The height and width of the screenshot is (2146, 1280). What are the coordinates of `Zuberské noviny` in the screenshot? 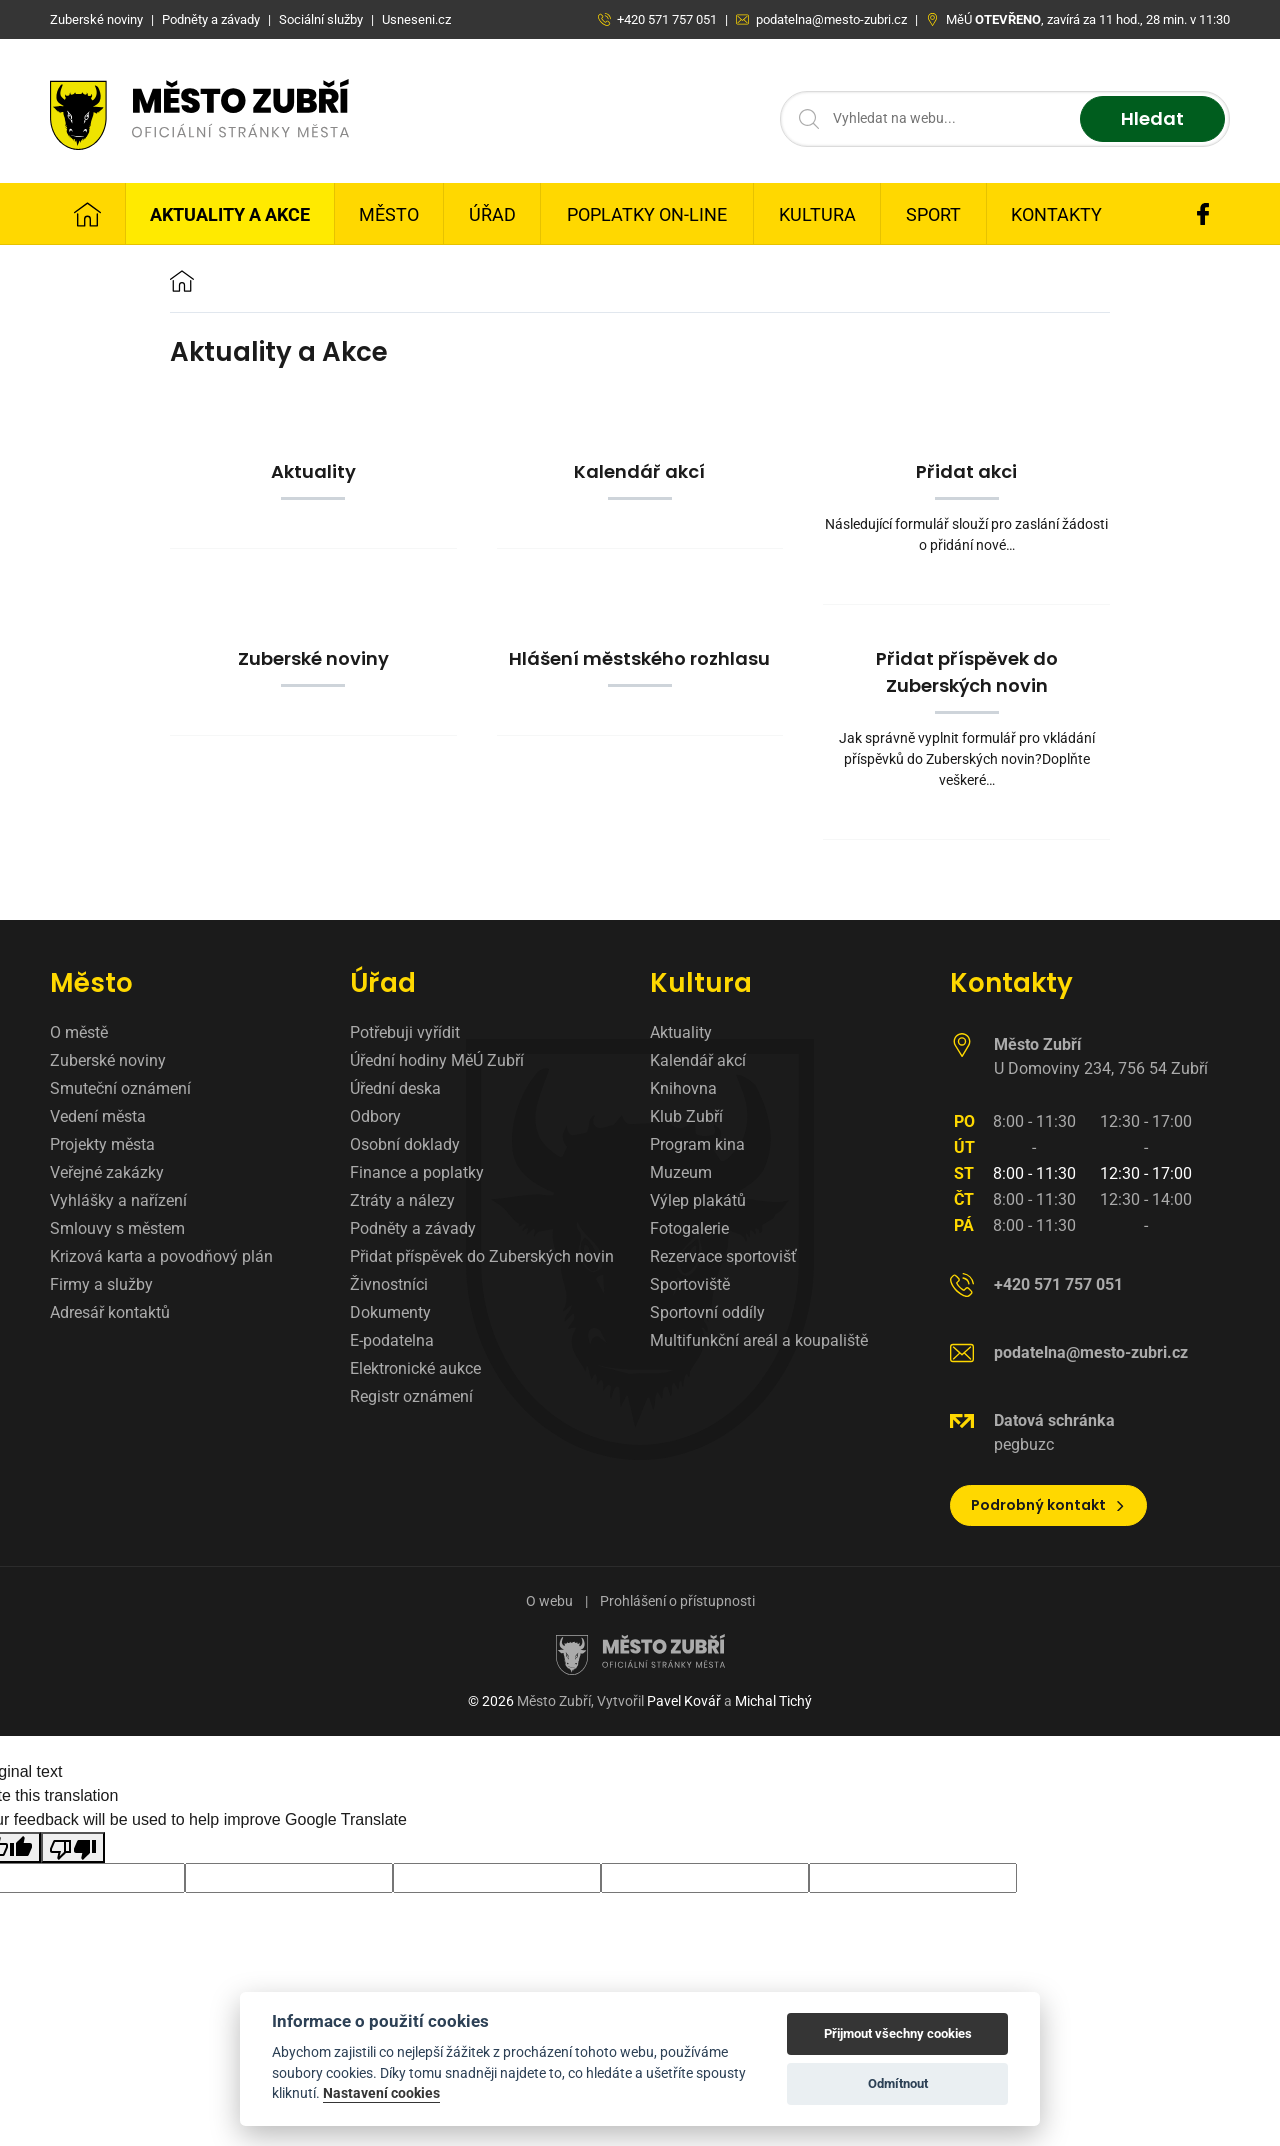 It's located at (108, 1060).